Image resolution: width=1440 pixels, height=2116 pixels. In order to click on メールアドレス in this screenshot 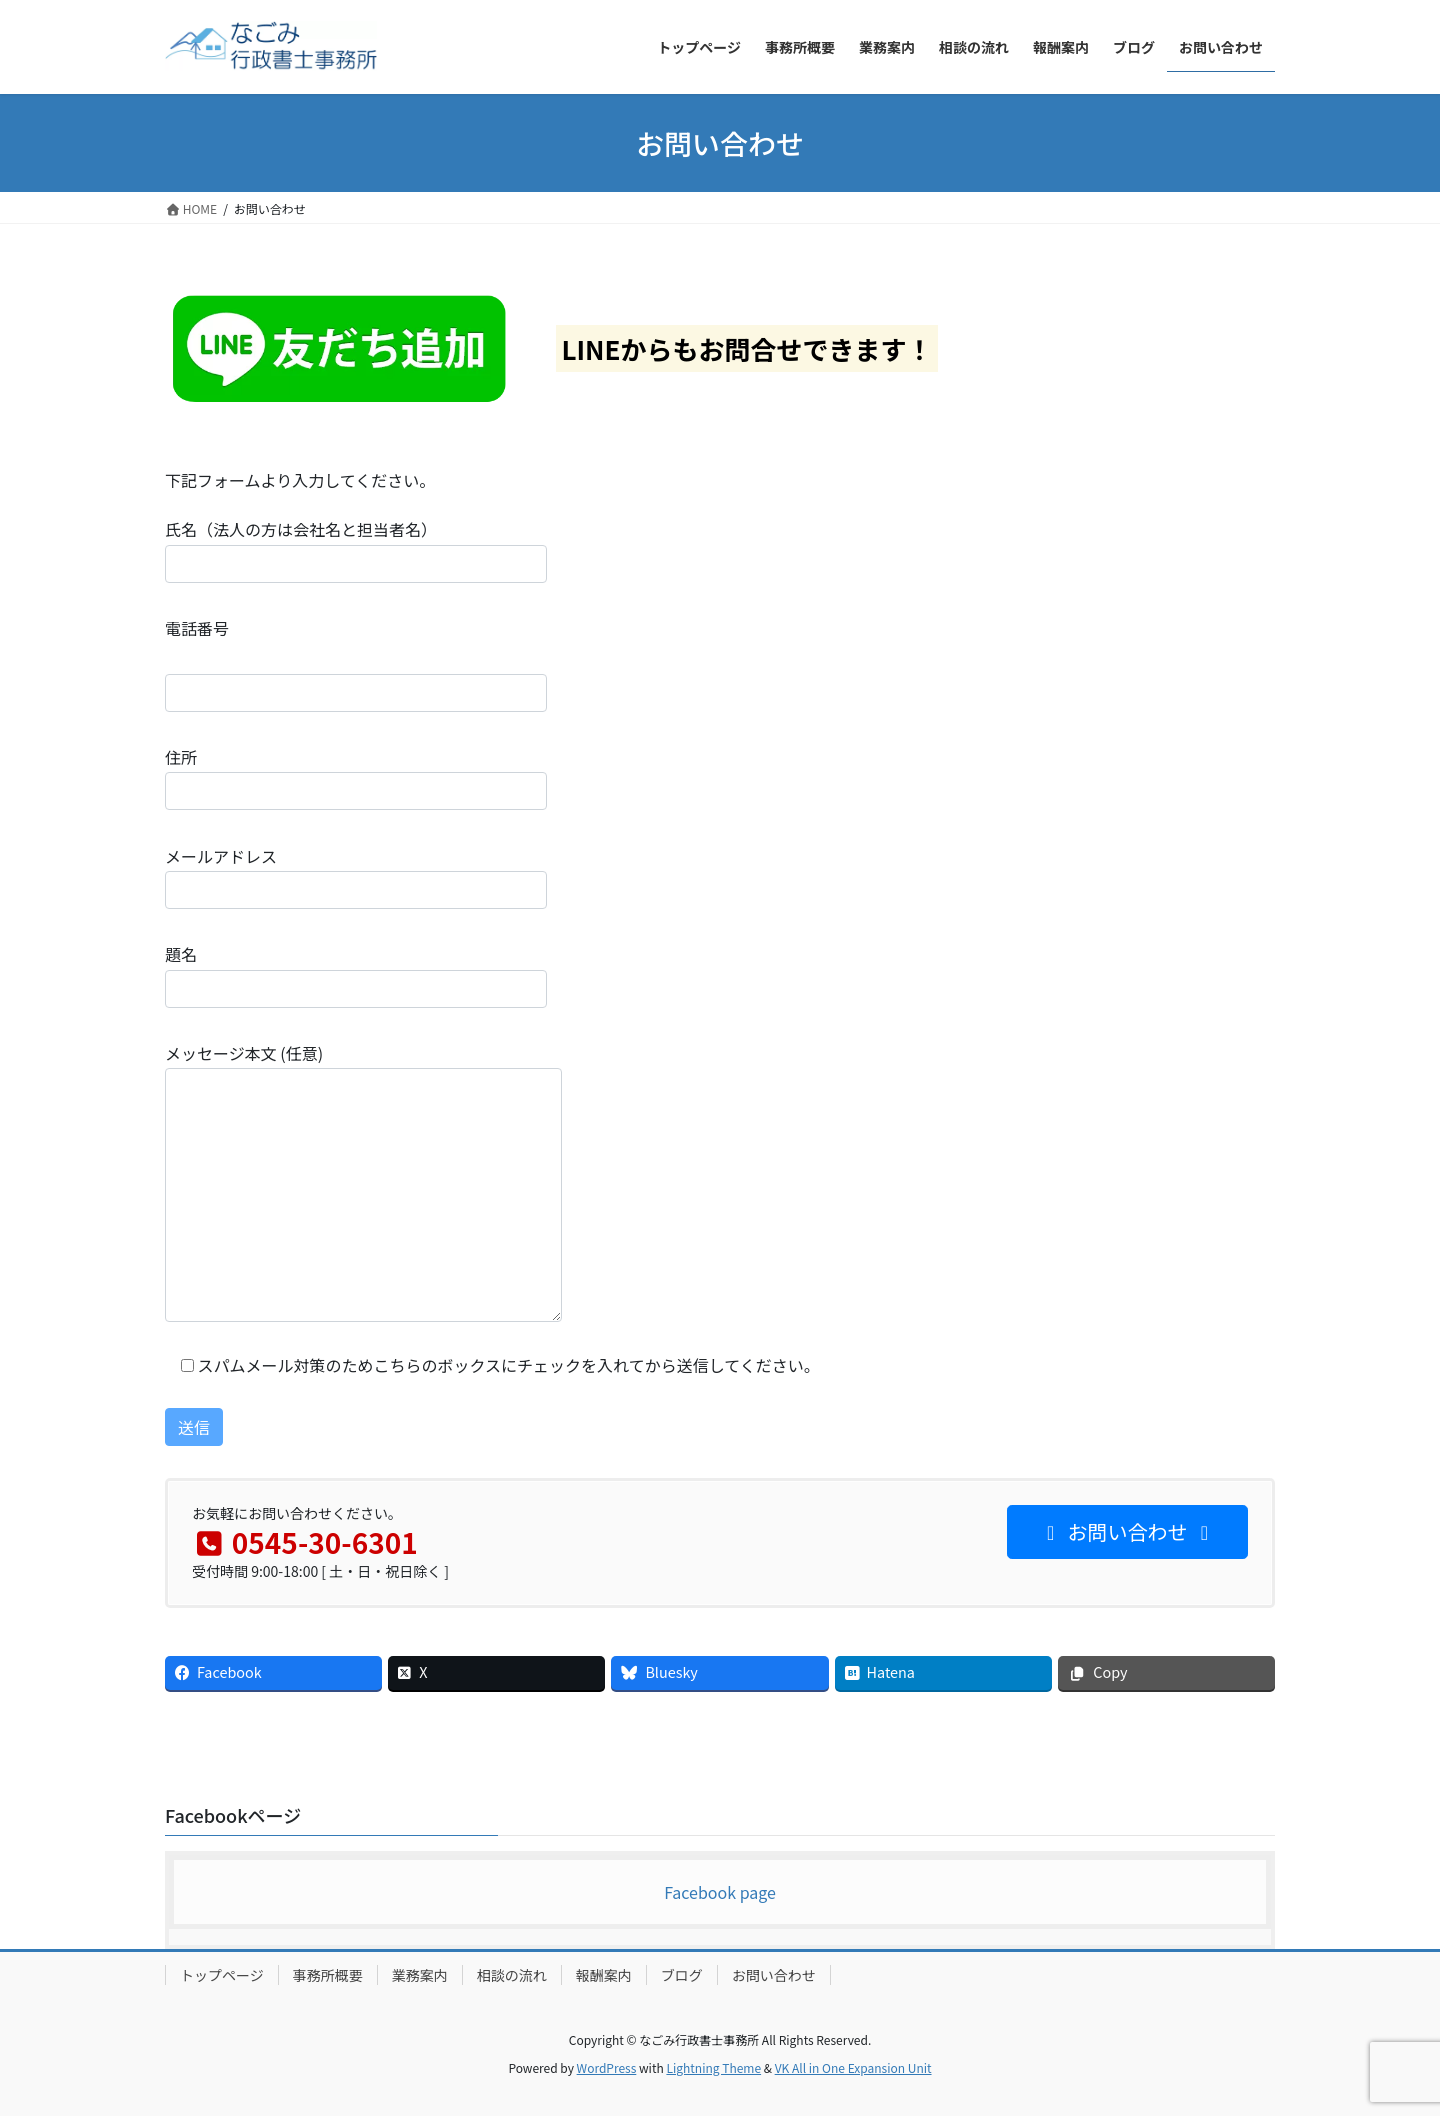, I will do `click(356, 876)`.